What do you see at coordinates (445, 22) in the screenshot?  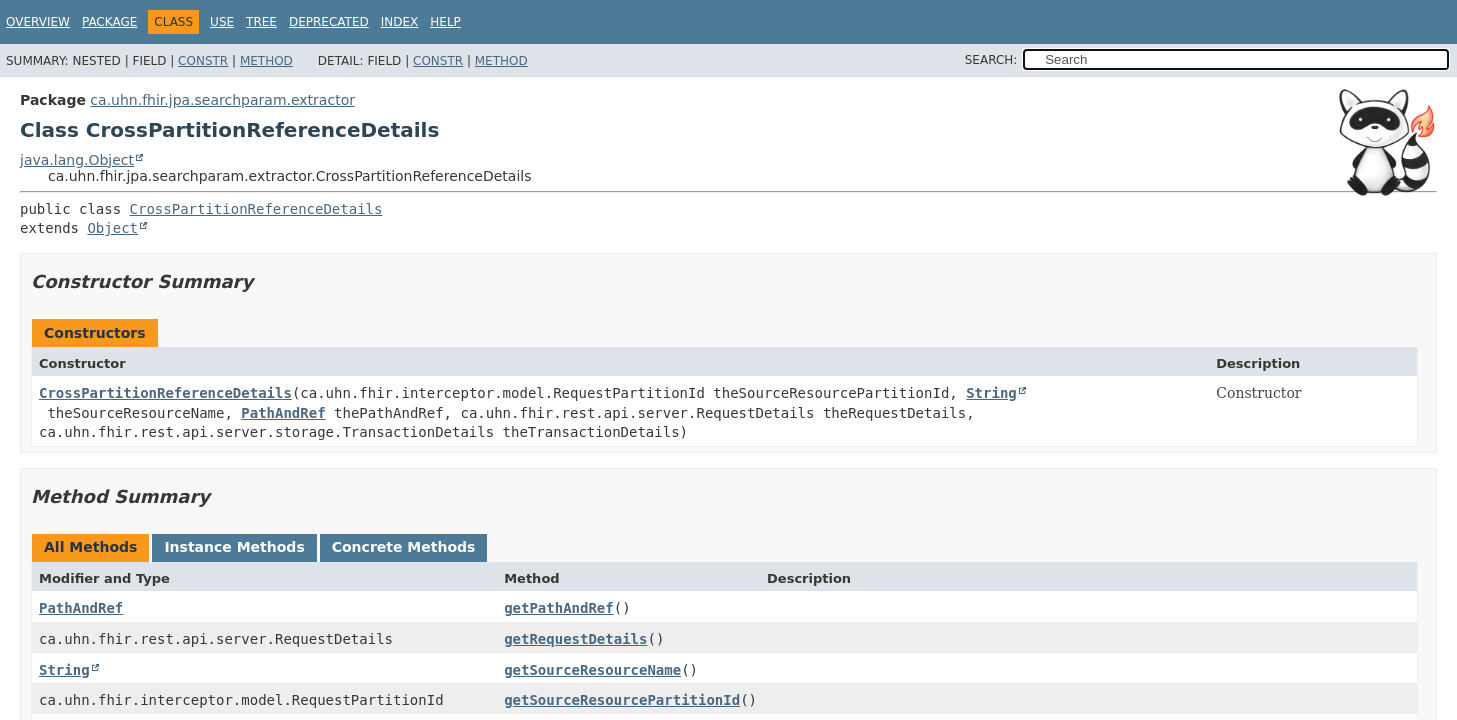 I see `Help` at bounding box center [445, 22].